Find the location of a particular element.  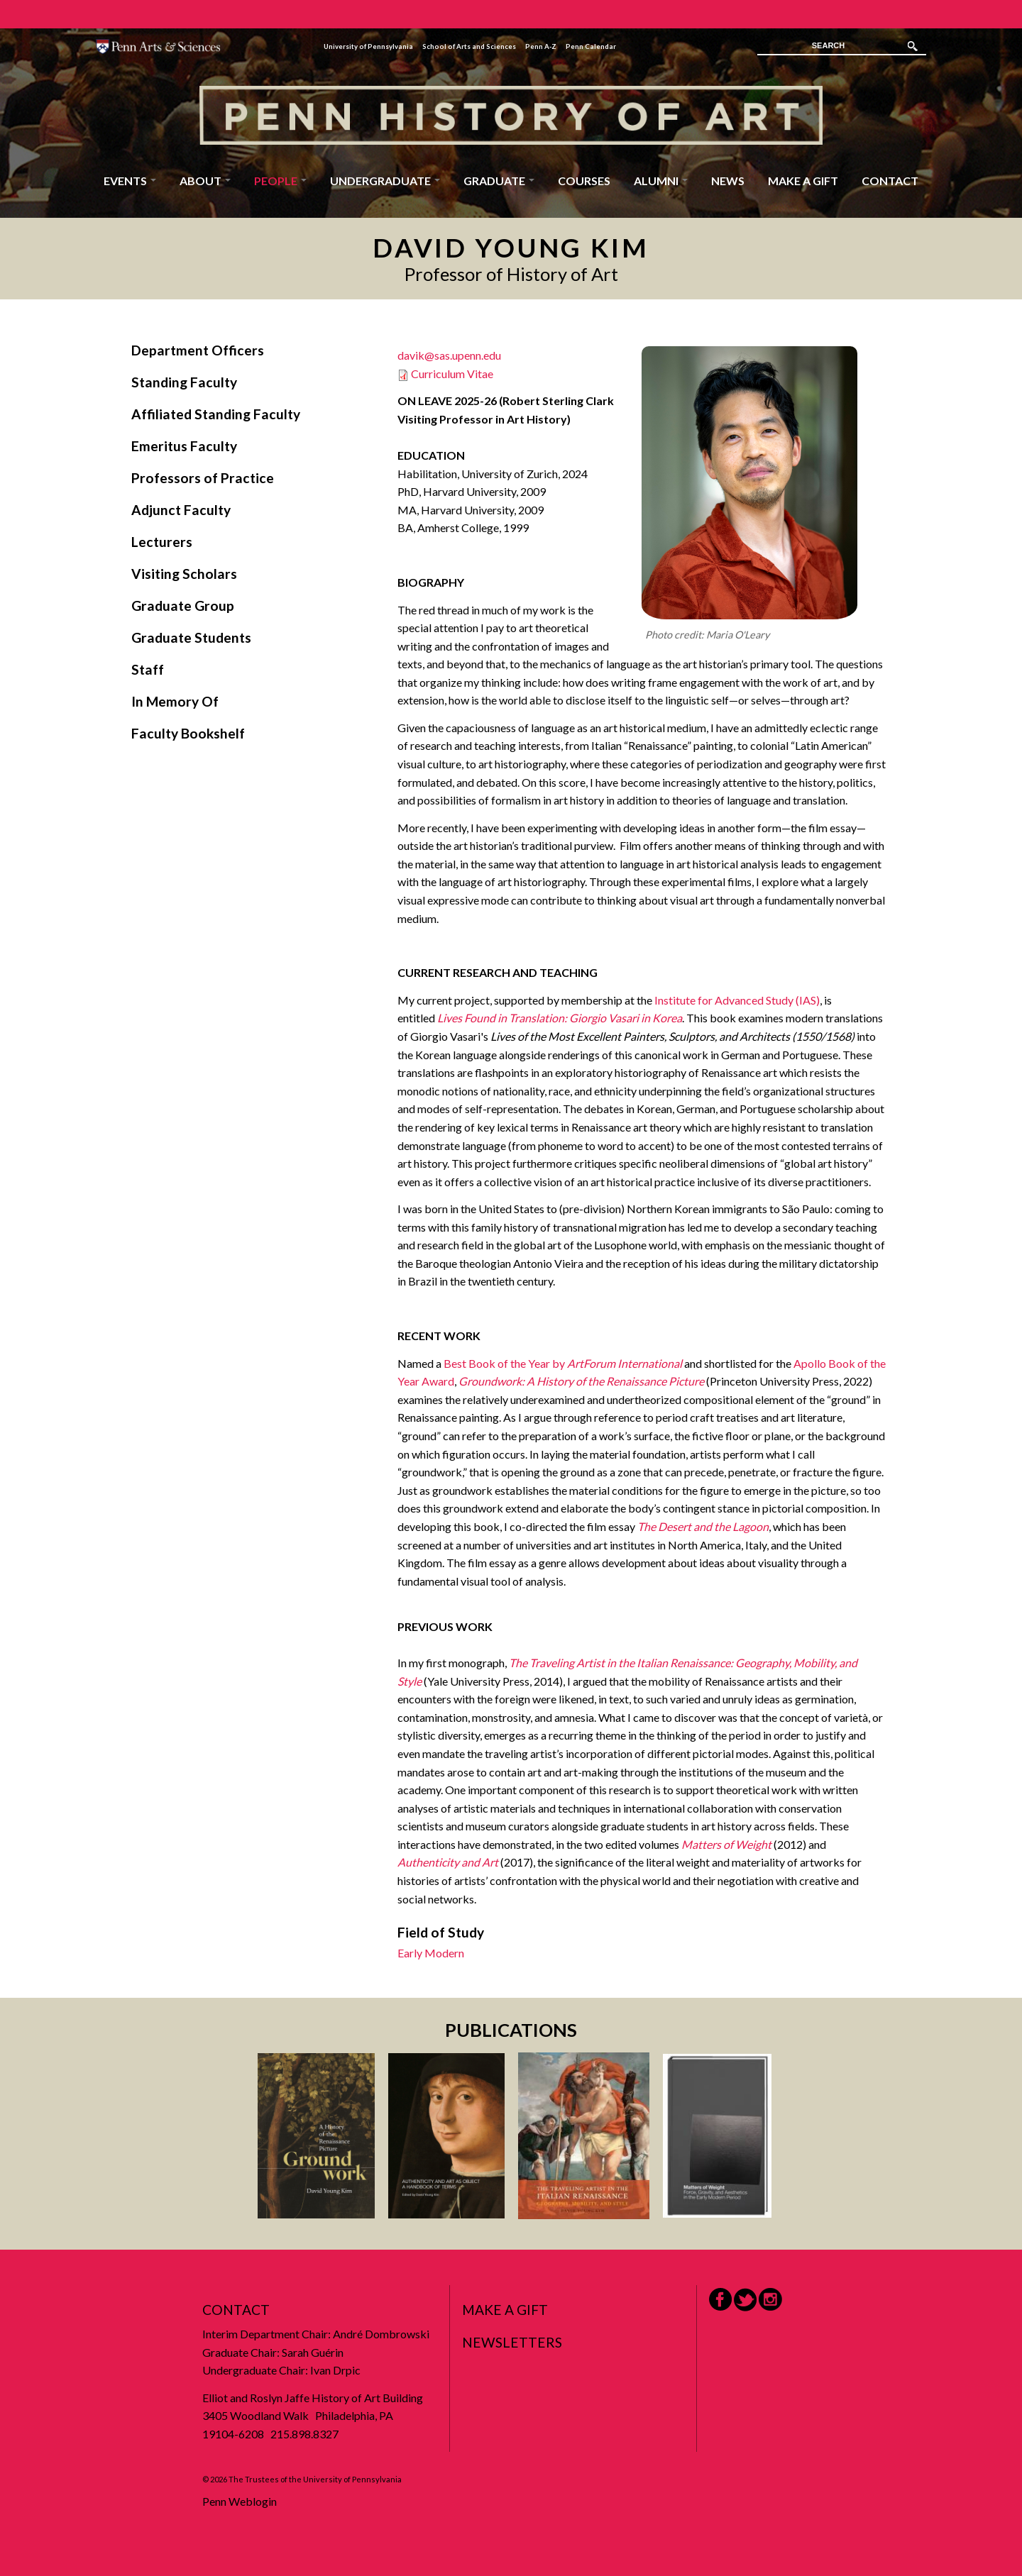

Curriculum Vitae is located at coordinates (452, 373).